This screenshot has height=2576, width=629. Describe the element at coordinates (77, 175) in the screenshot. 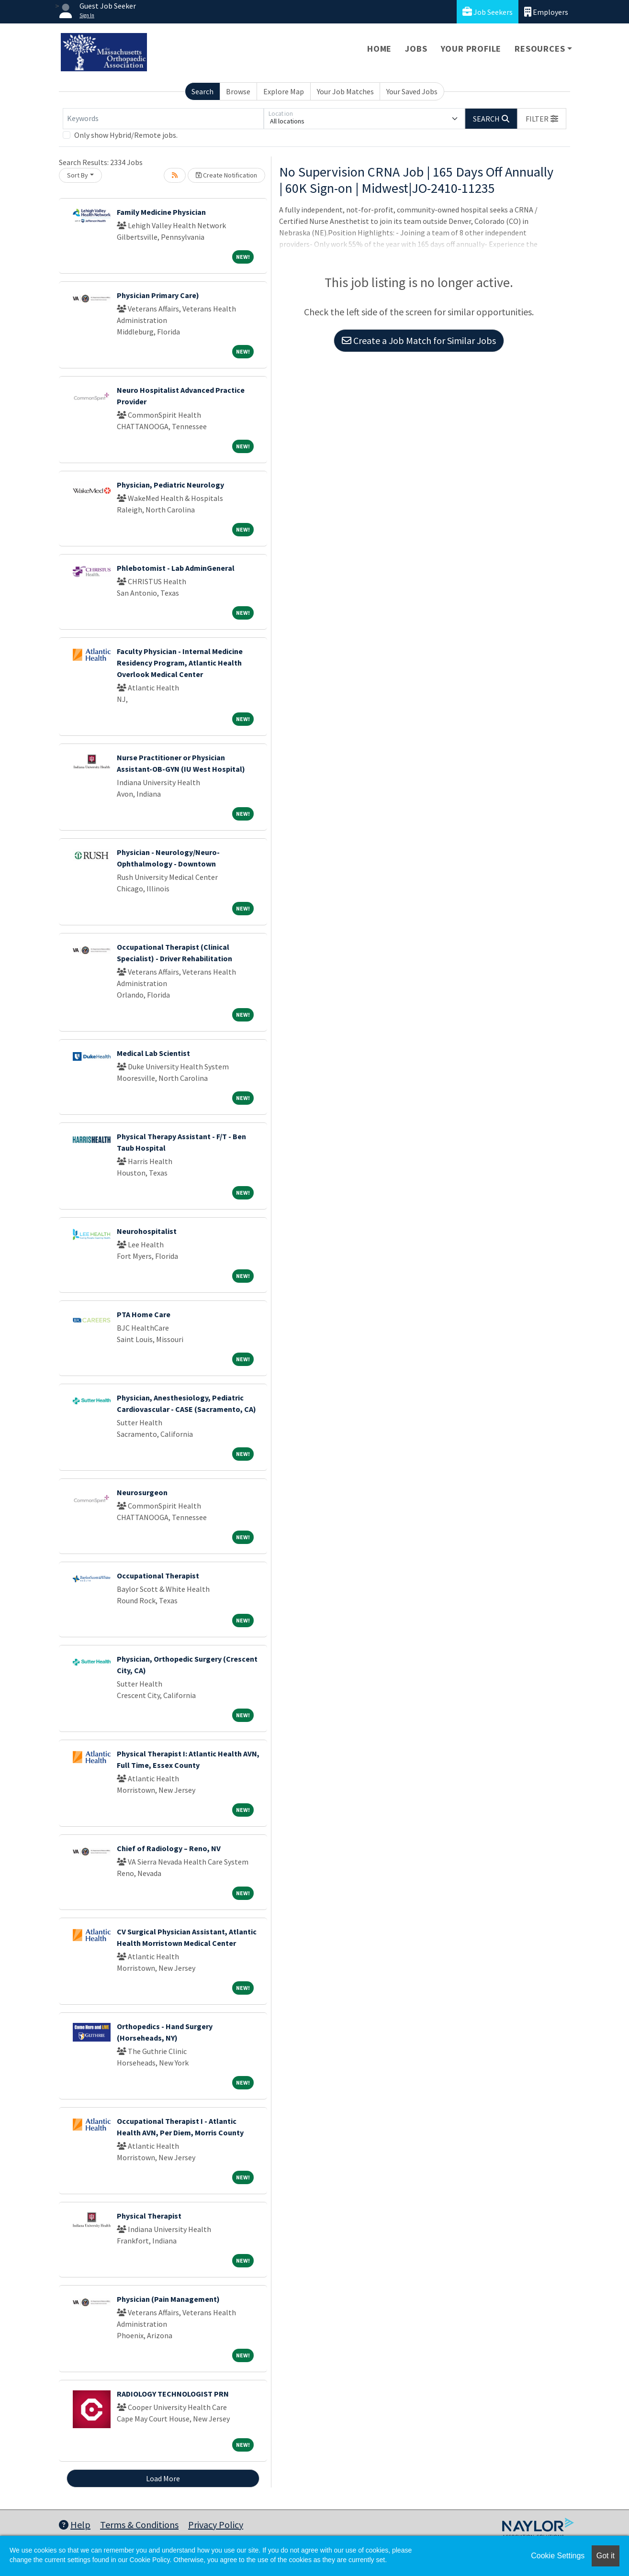

I see `Sort By` at that location.